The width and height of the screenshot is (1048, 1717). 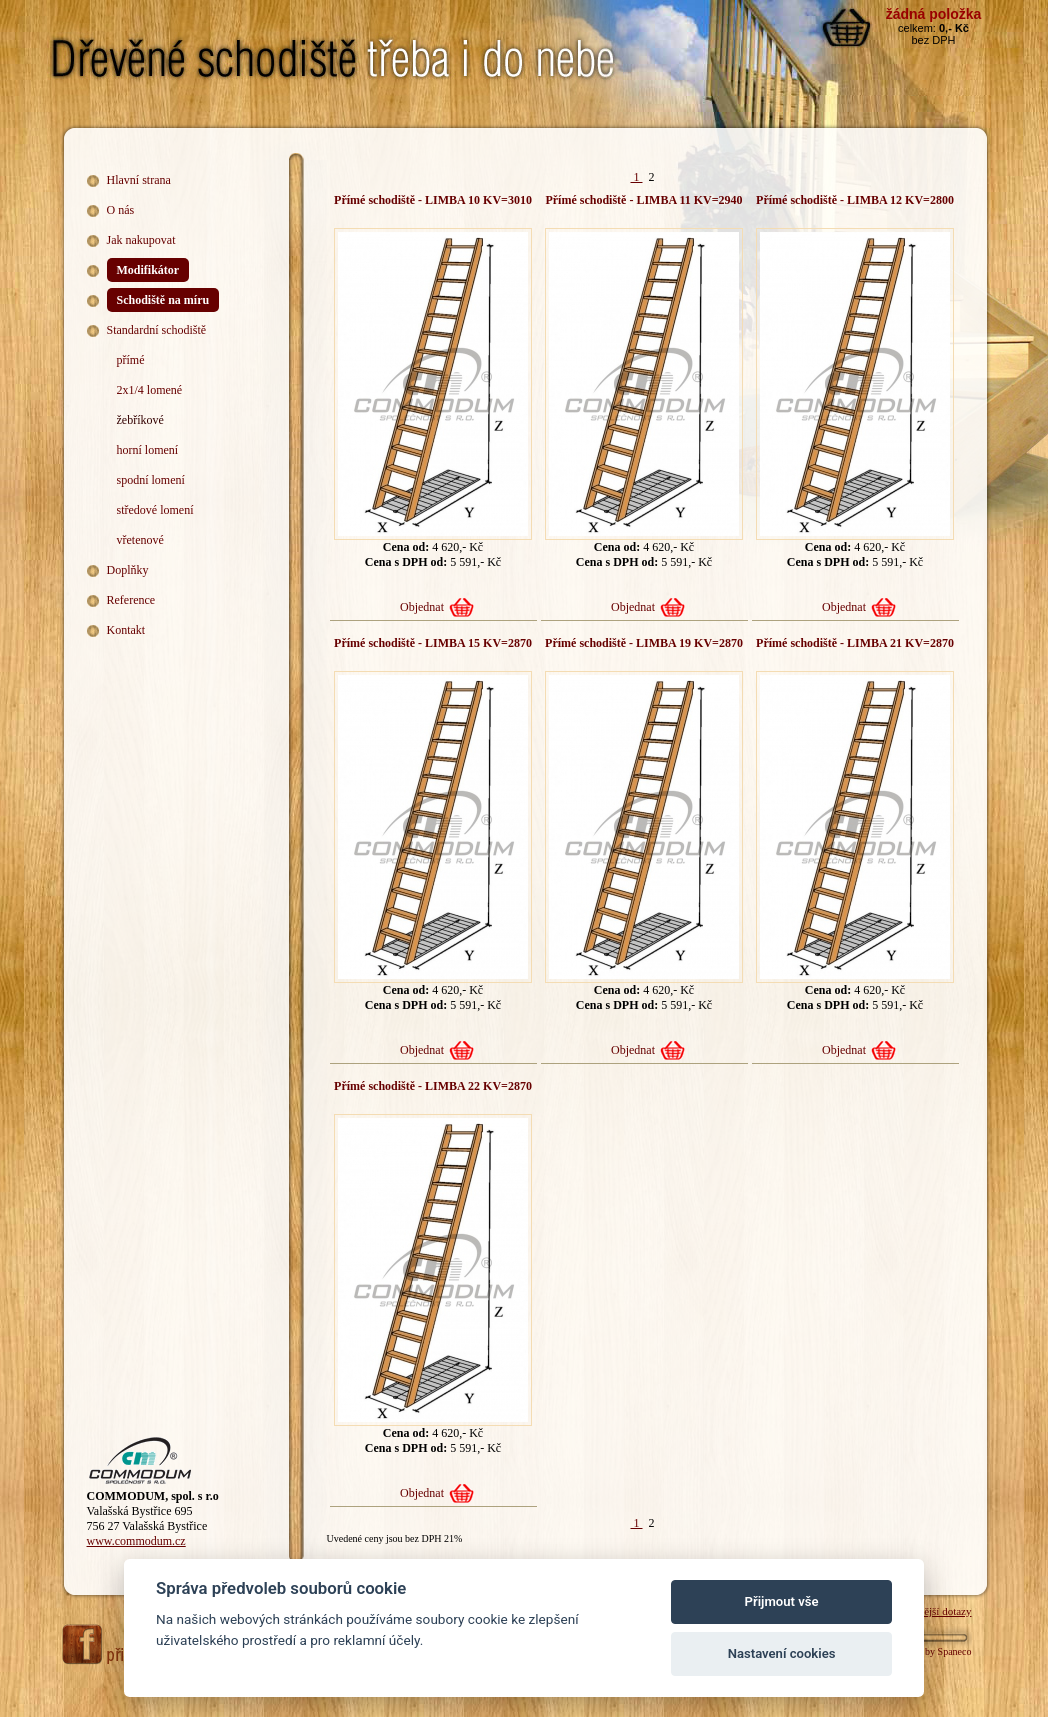 I want to click on Nastavení cookies, so click(x=782, y=1653).